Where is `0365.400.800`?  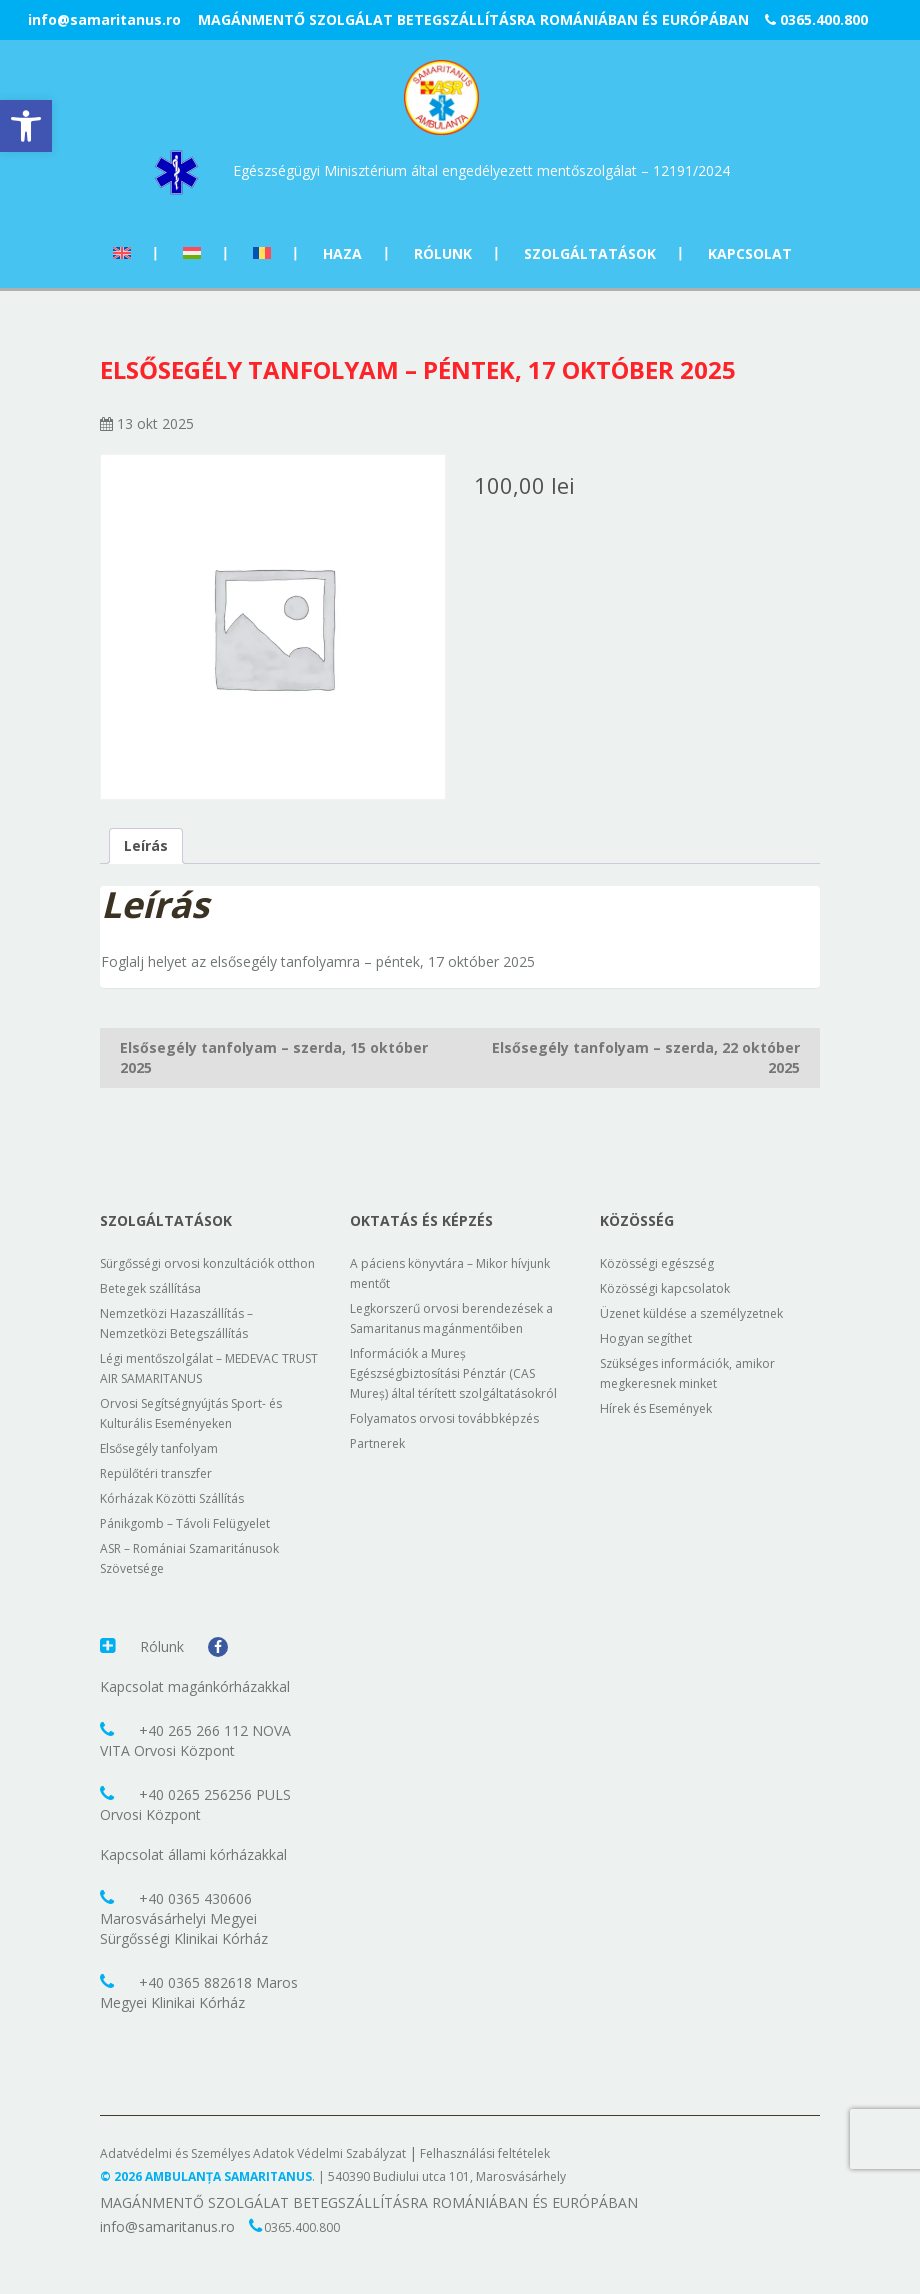 0365.400.800 is located at coordinates (816, 19).